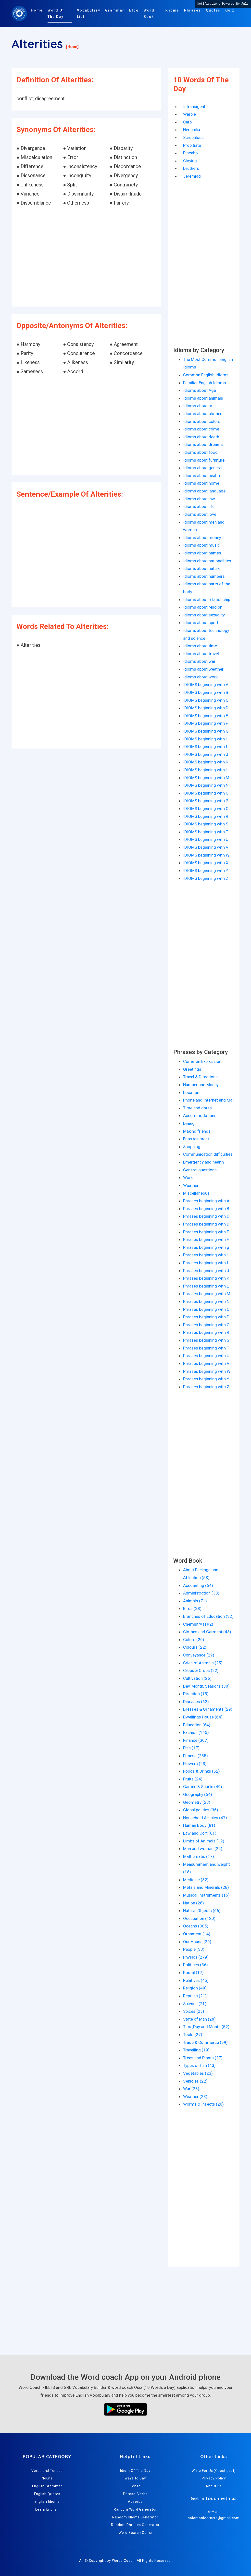  Describe the element at coordinates (189, 114) in the screenshot. I see `Warble` at that location.